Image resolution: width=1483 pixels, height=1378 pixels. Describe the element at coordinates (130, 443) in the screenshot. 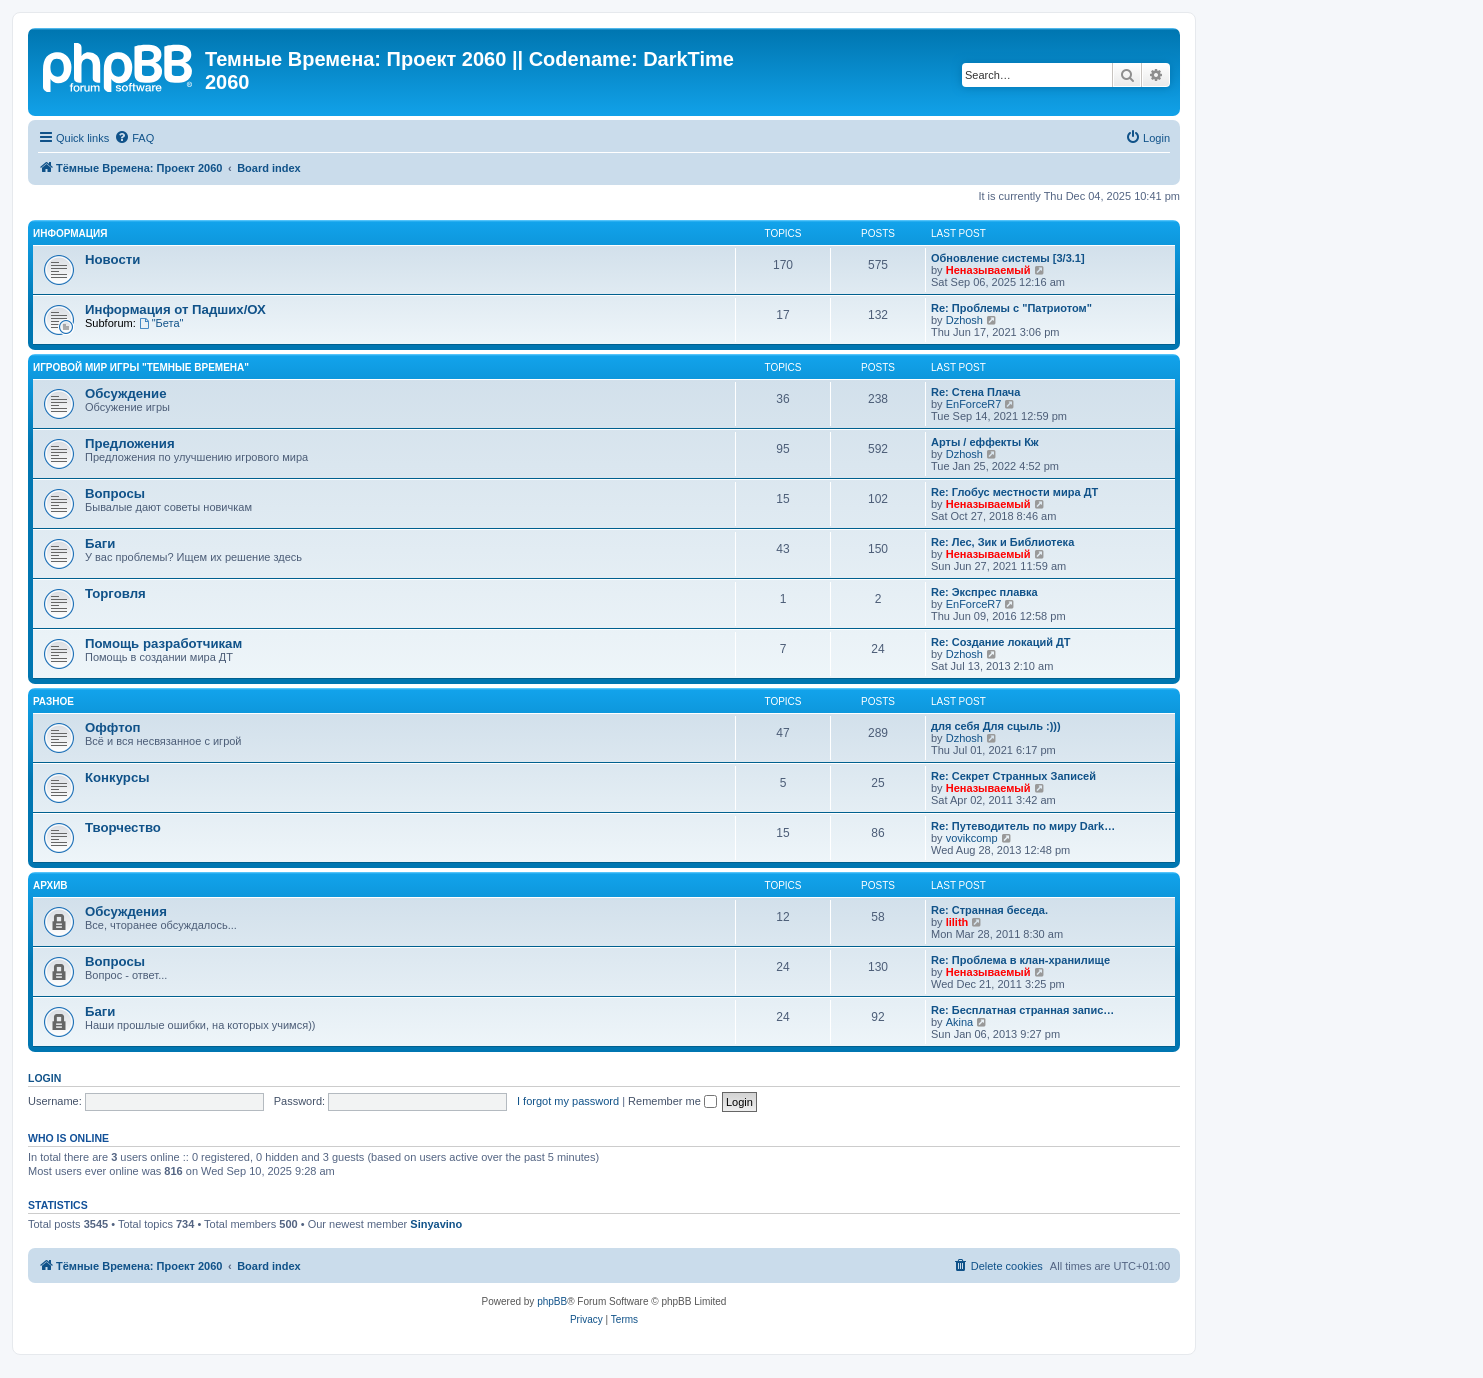

I see `Предложения` at that location.